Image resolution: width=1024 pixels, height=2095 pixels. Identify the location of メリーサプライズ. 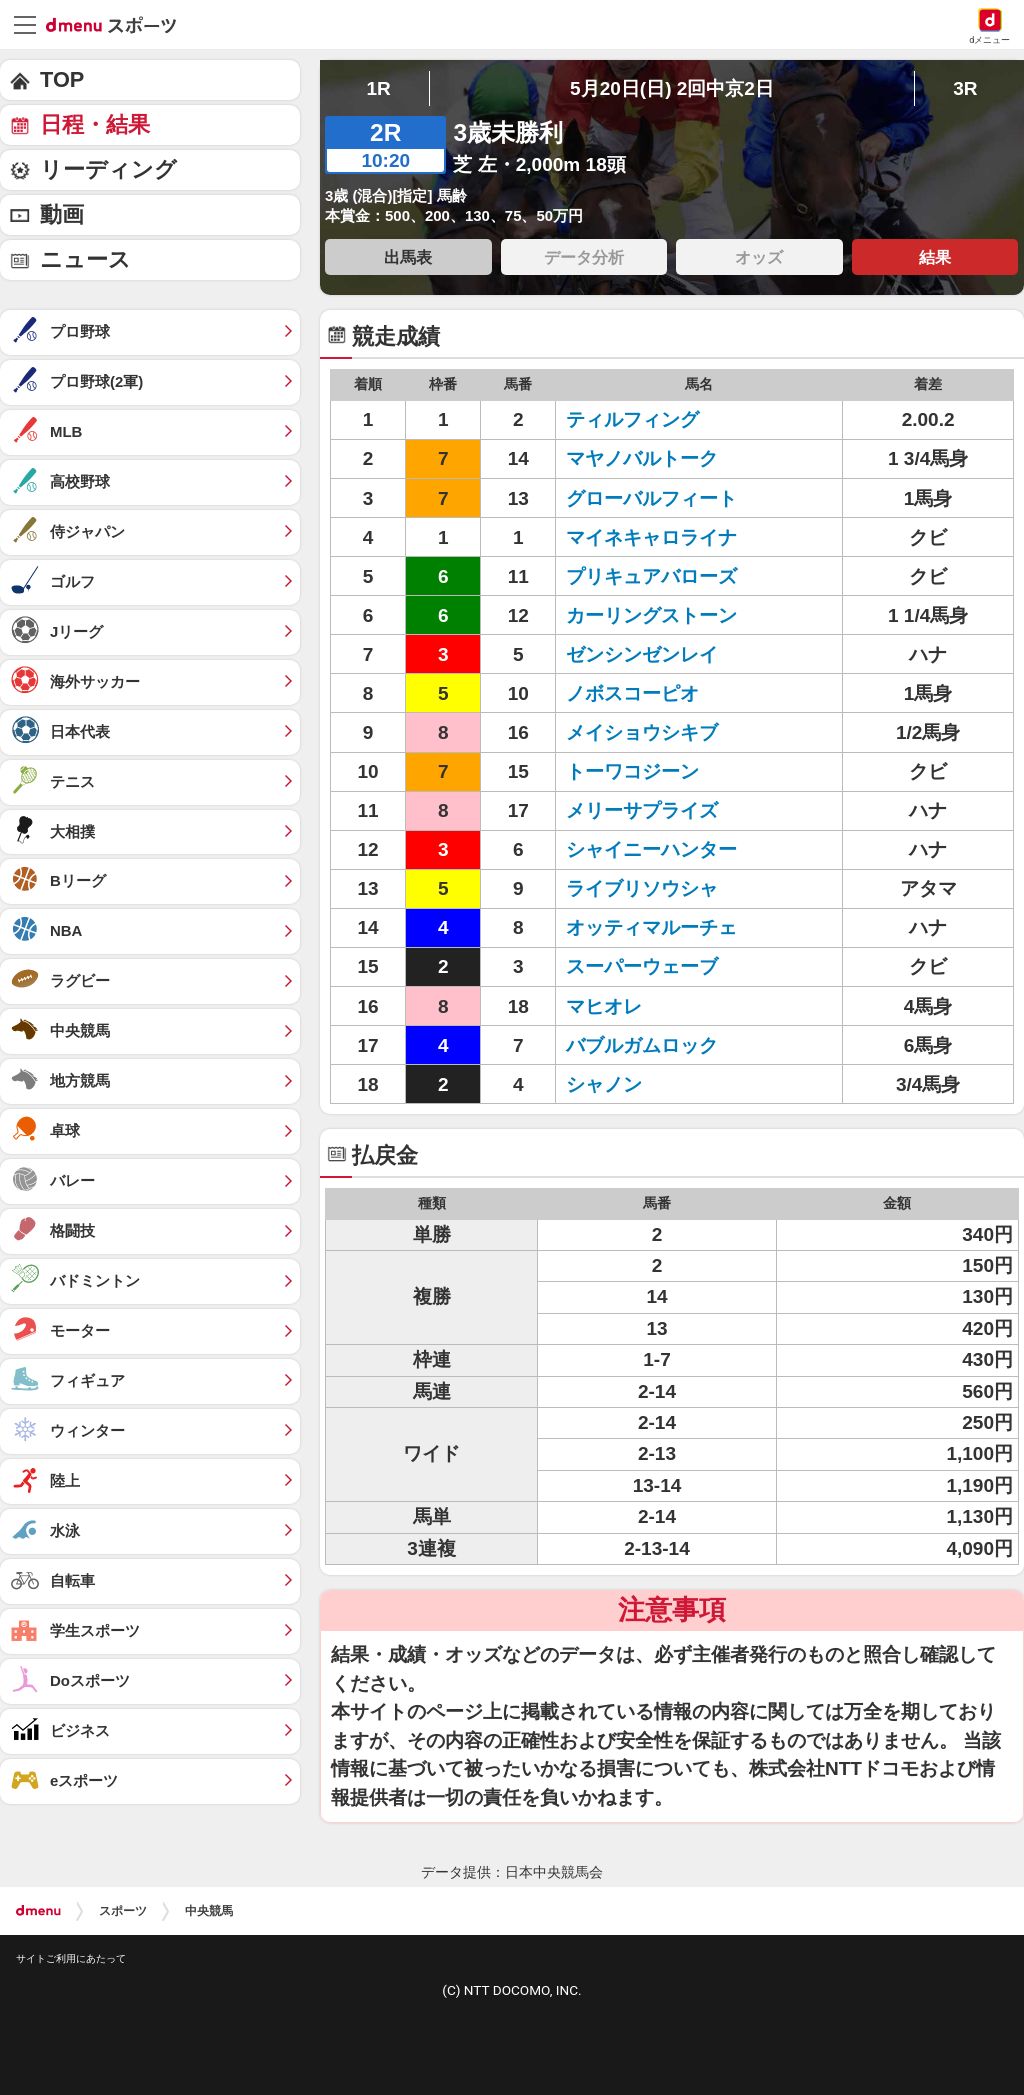
(642, 810).